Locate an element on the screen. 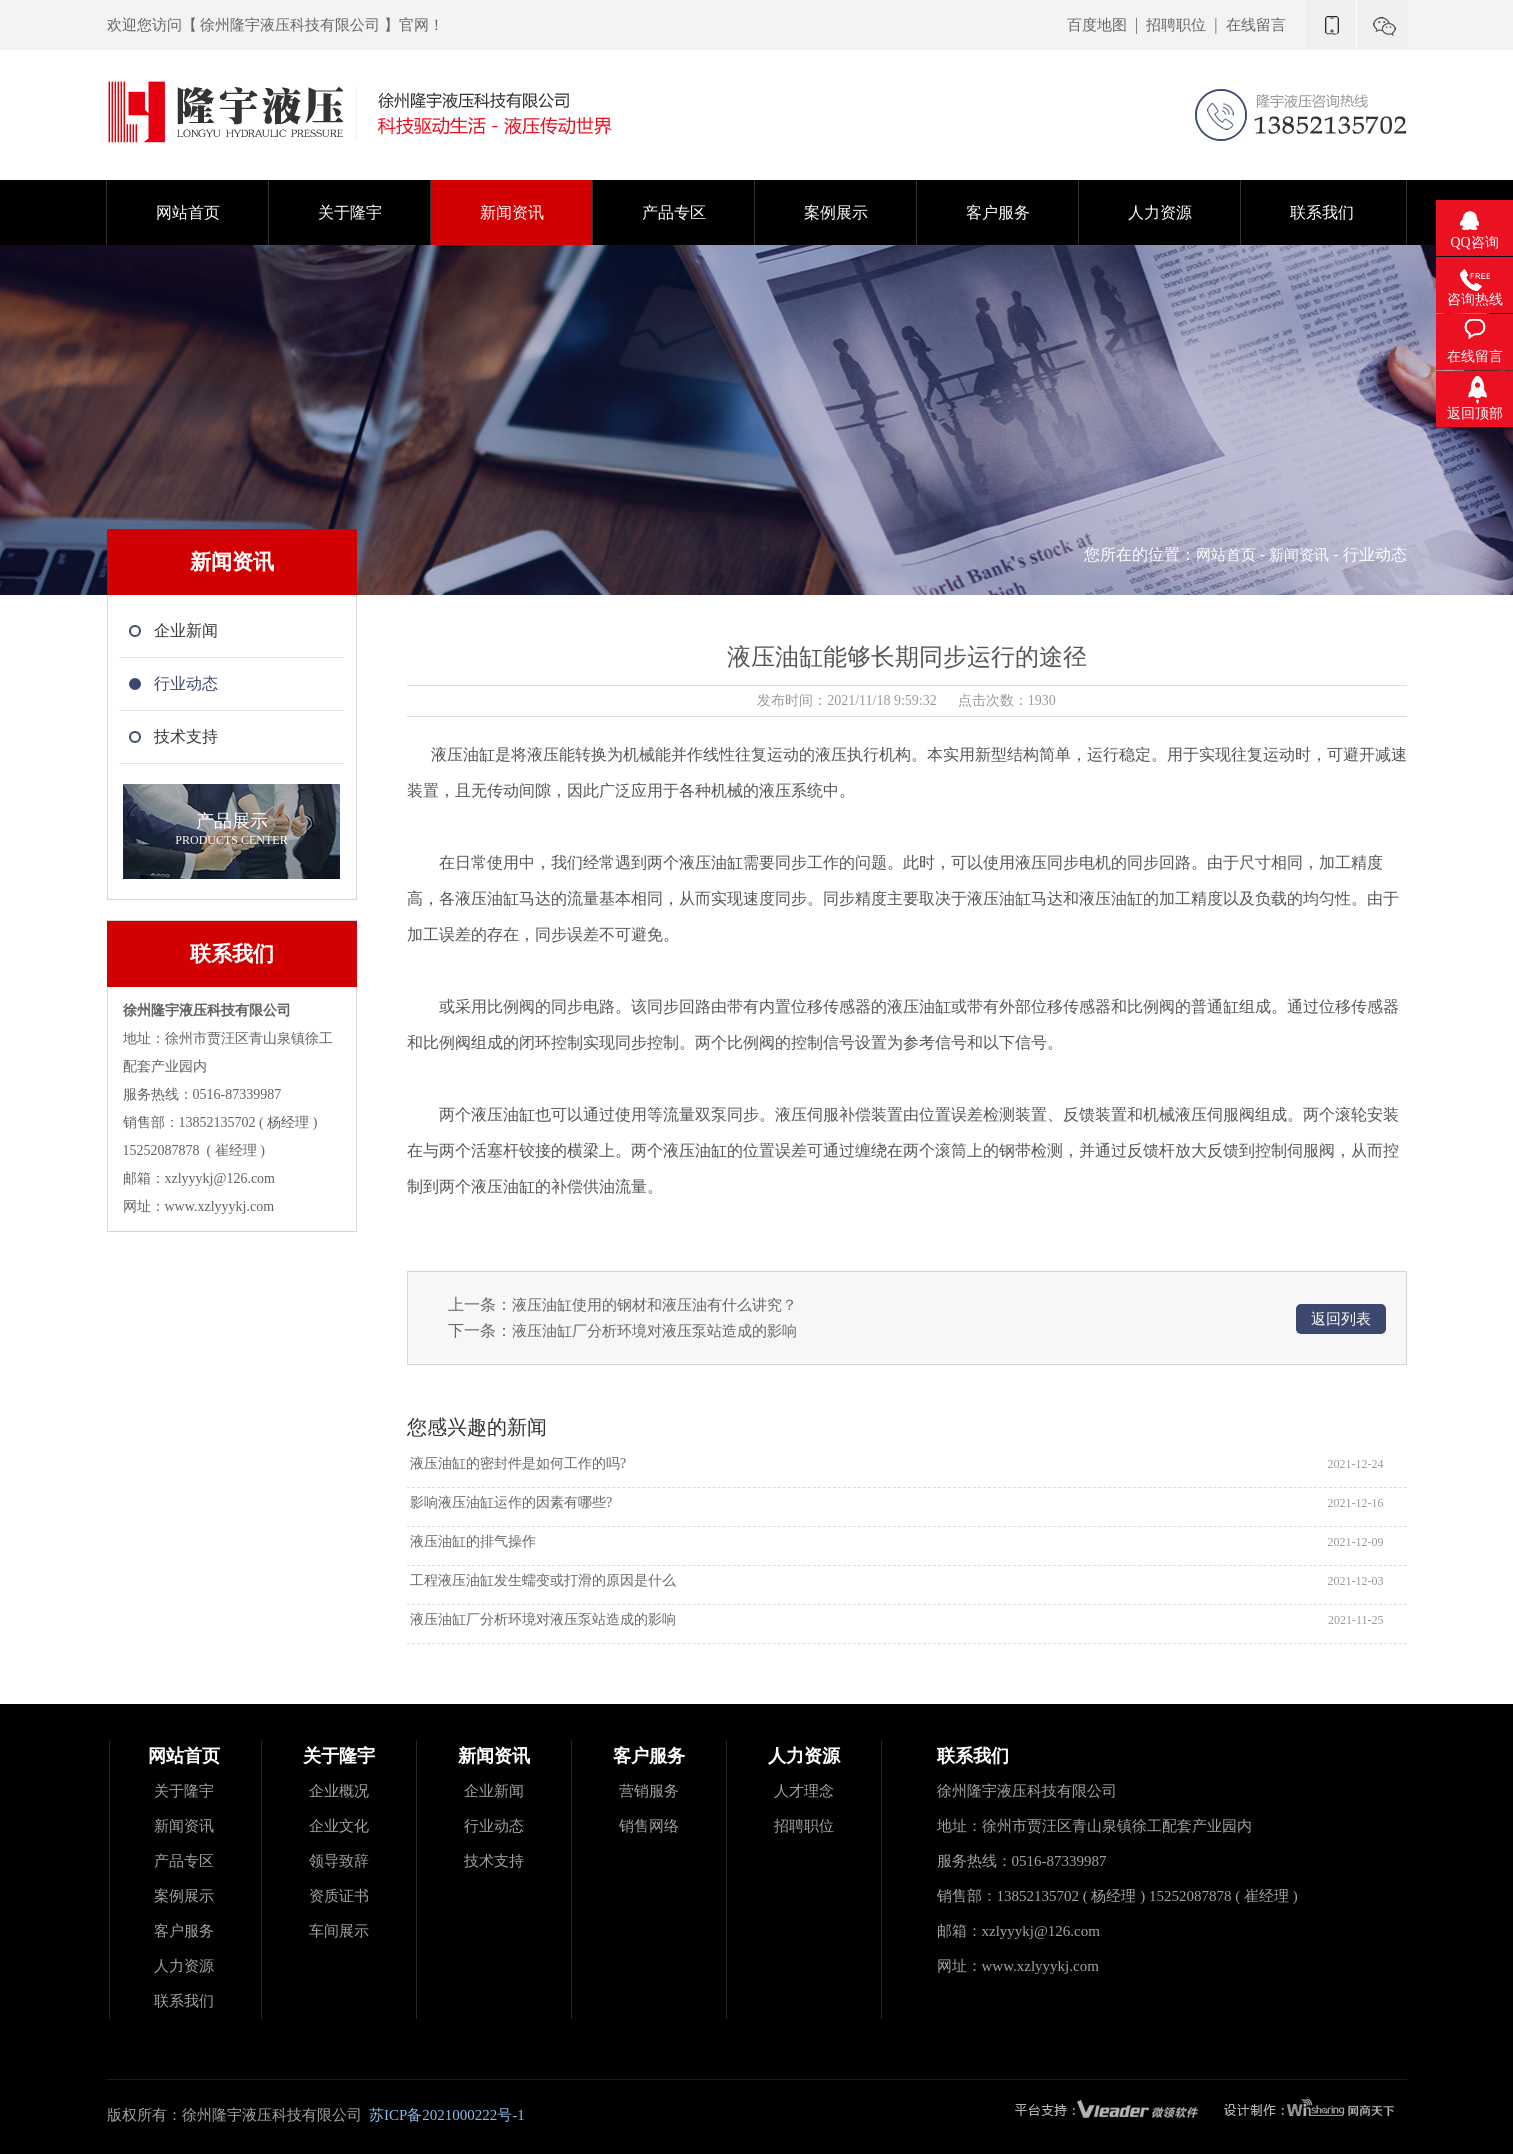 The image size is (1513, 2154). 在线留言 is located at coordinates (1256, 25).